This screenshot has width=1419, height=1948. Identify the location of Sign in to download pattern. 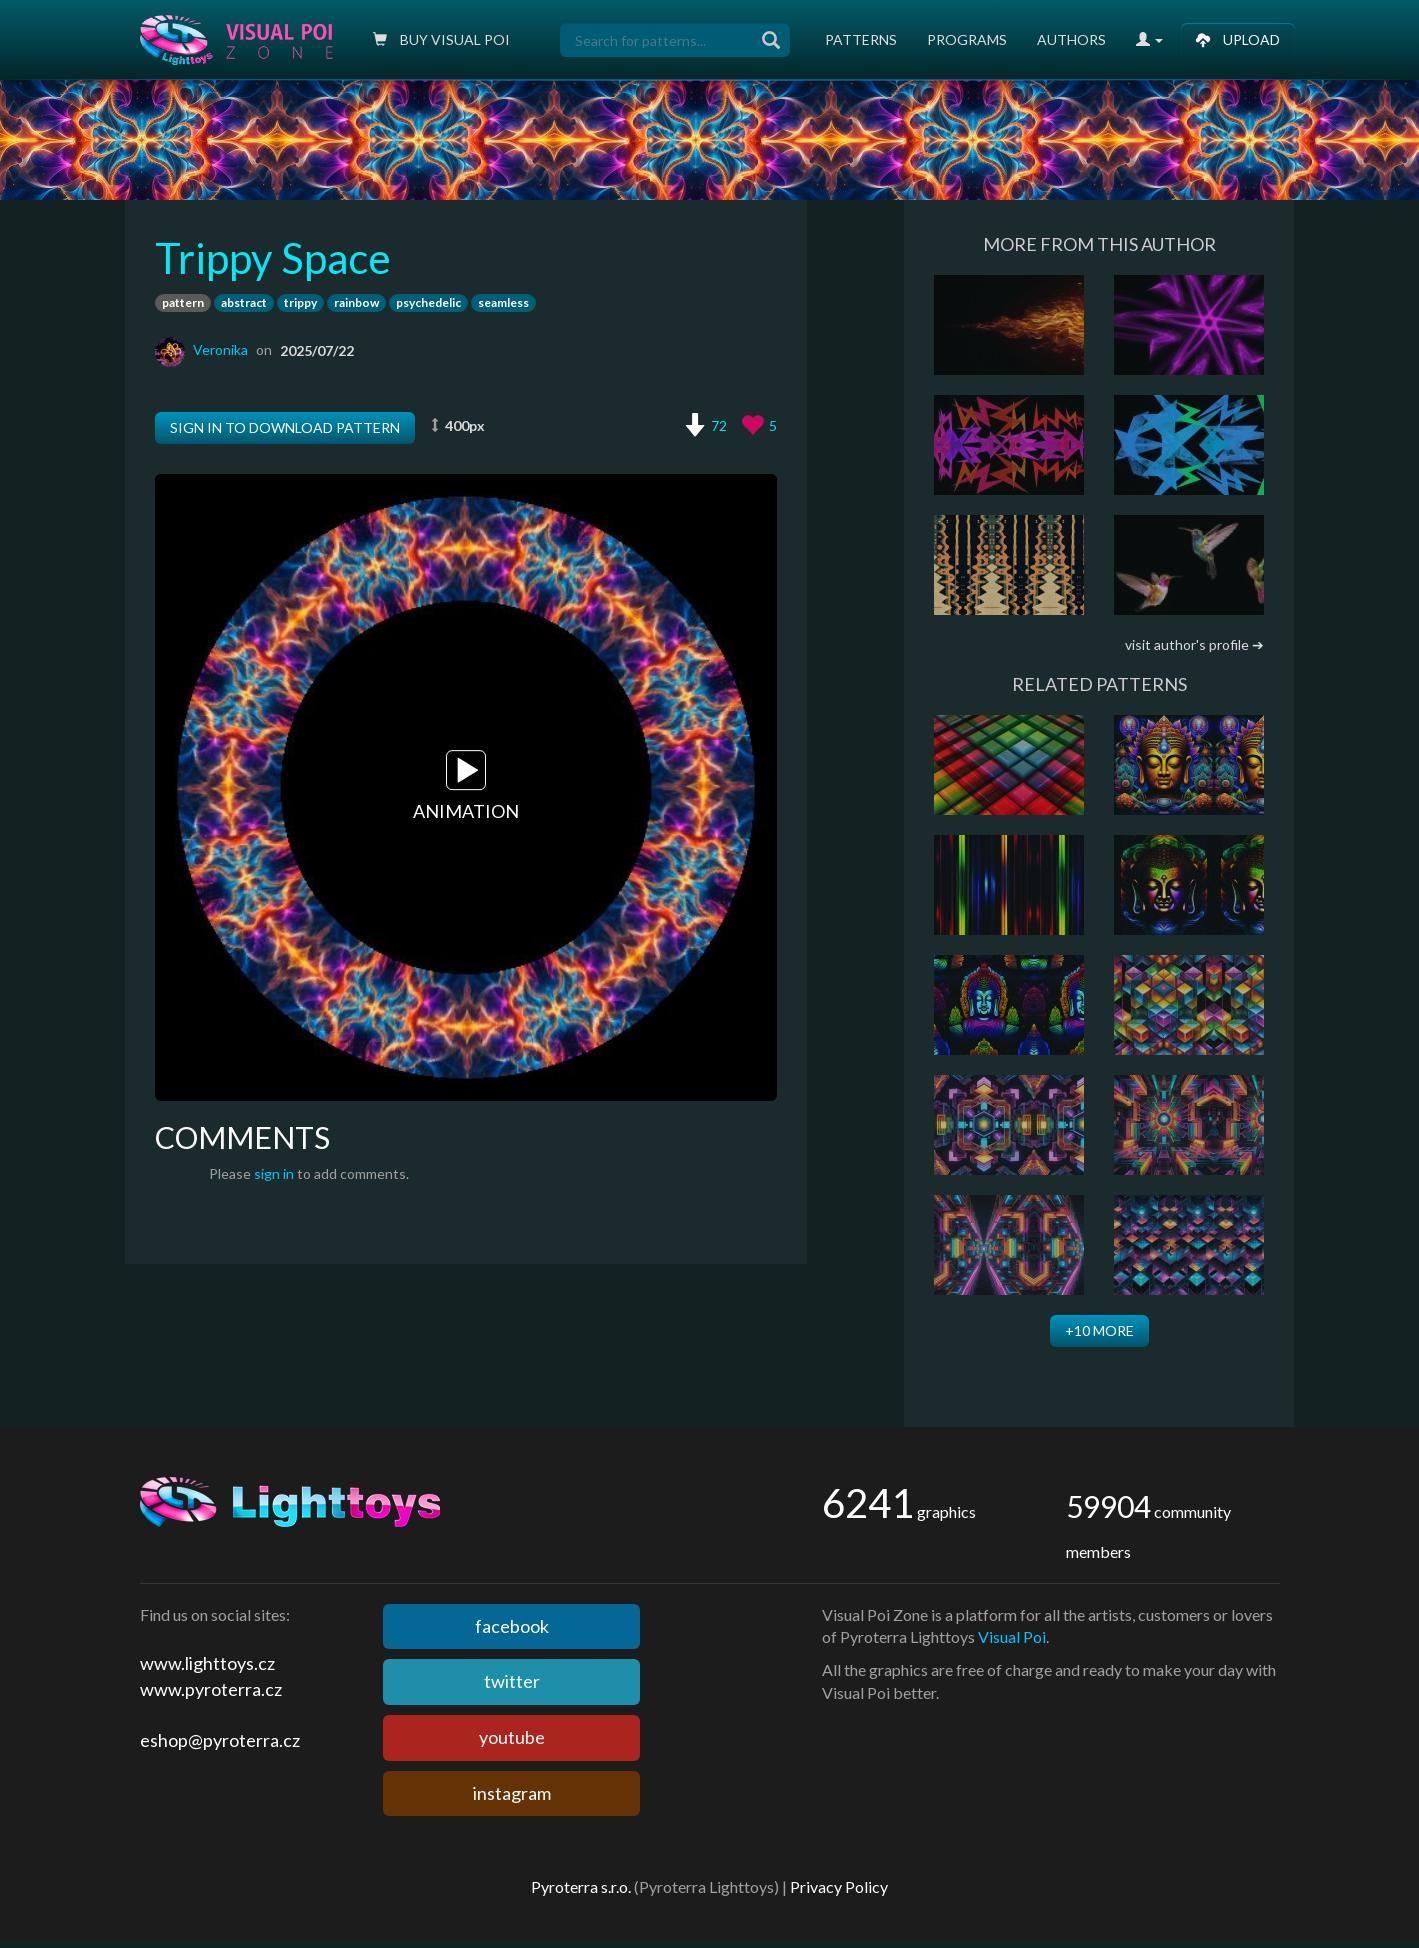
(285, 427).